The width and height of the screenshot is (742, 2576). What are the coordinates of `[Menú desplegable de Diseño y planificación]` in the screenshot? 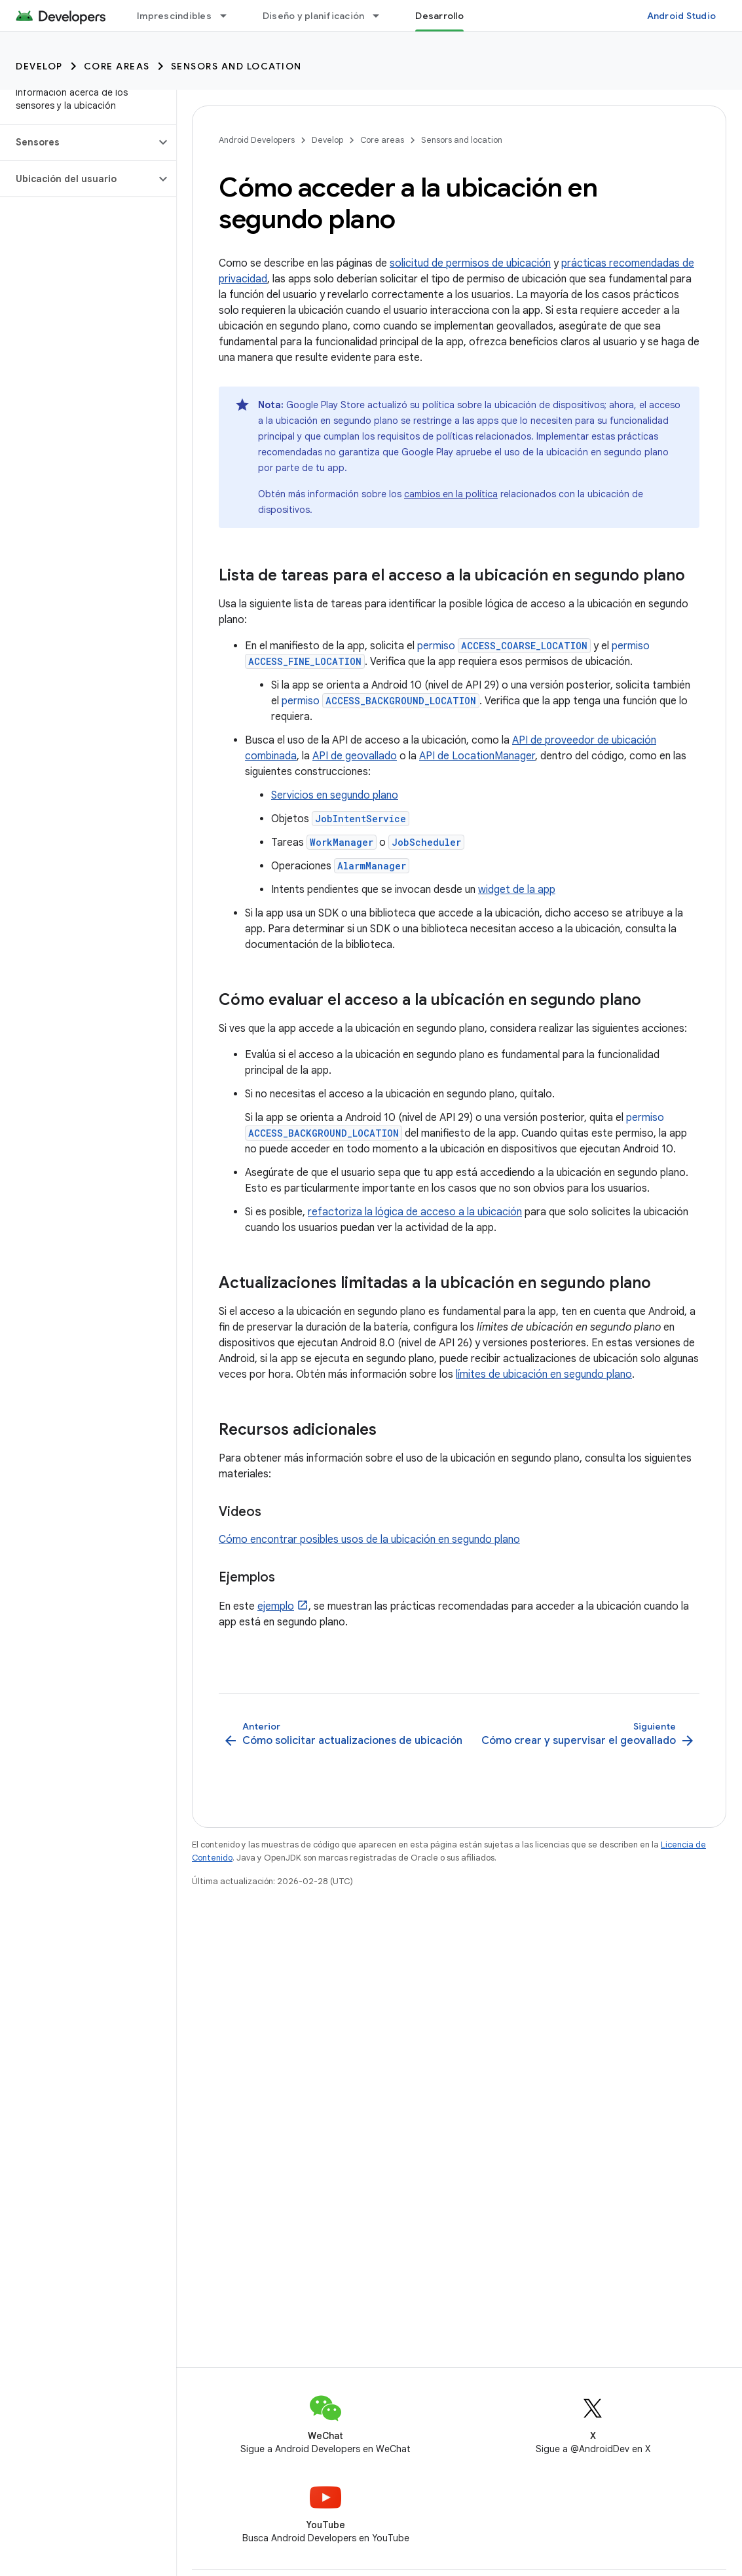 It's located at (381, 15).